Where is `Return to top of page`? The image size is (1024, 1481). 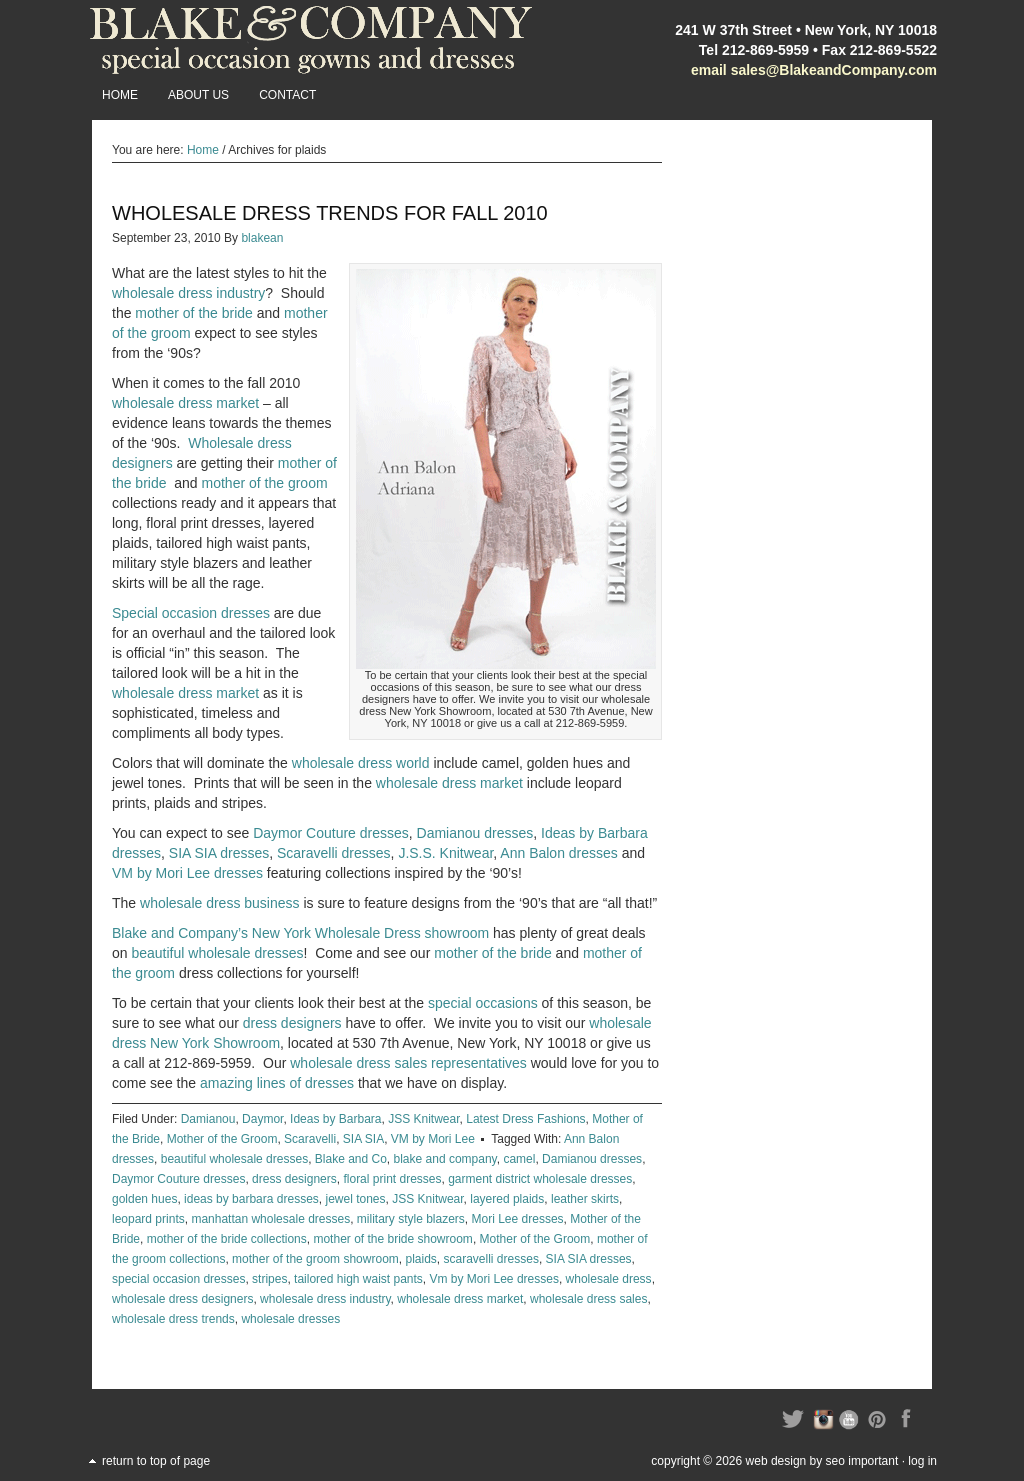
Return to top of page is located at coordinates (156, 1461).